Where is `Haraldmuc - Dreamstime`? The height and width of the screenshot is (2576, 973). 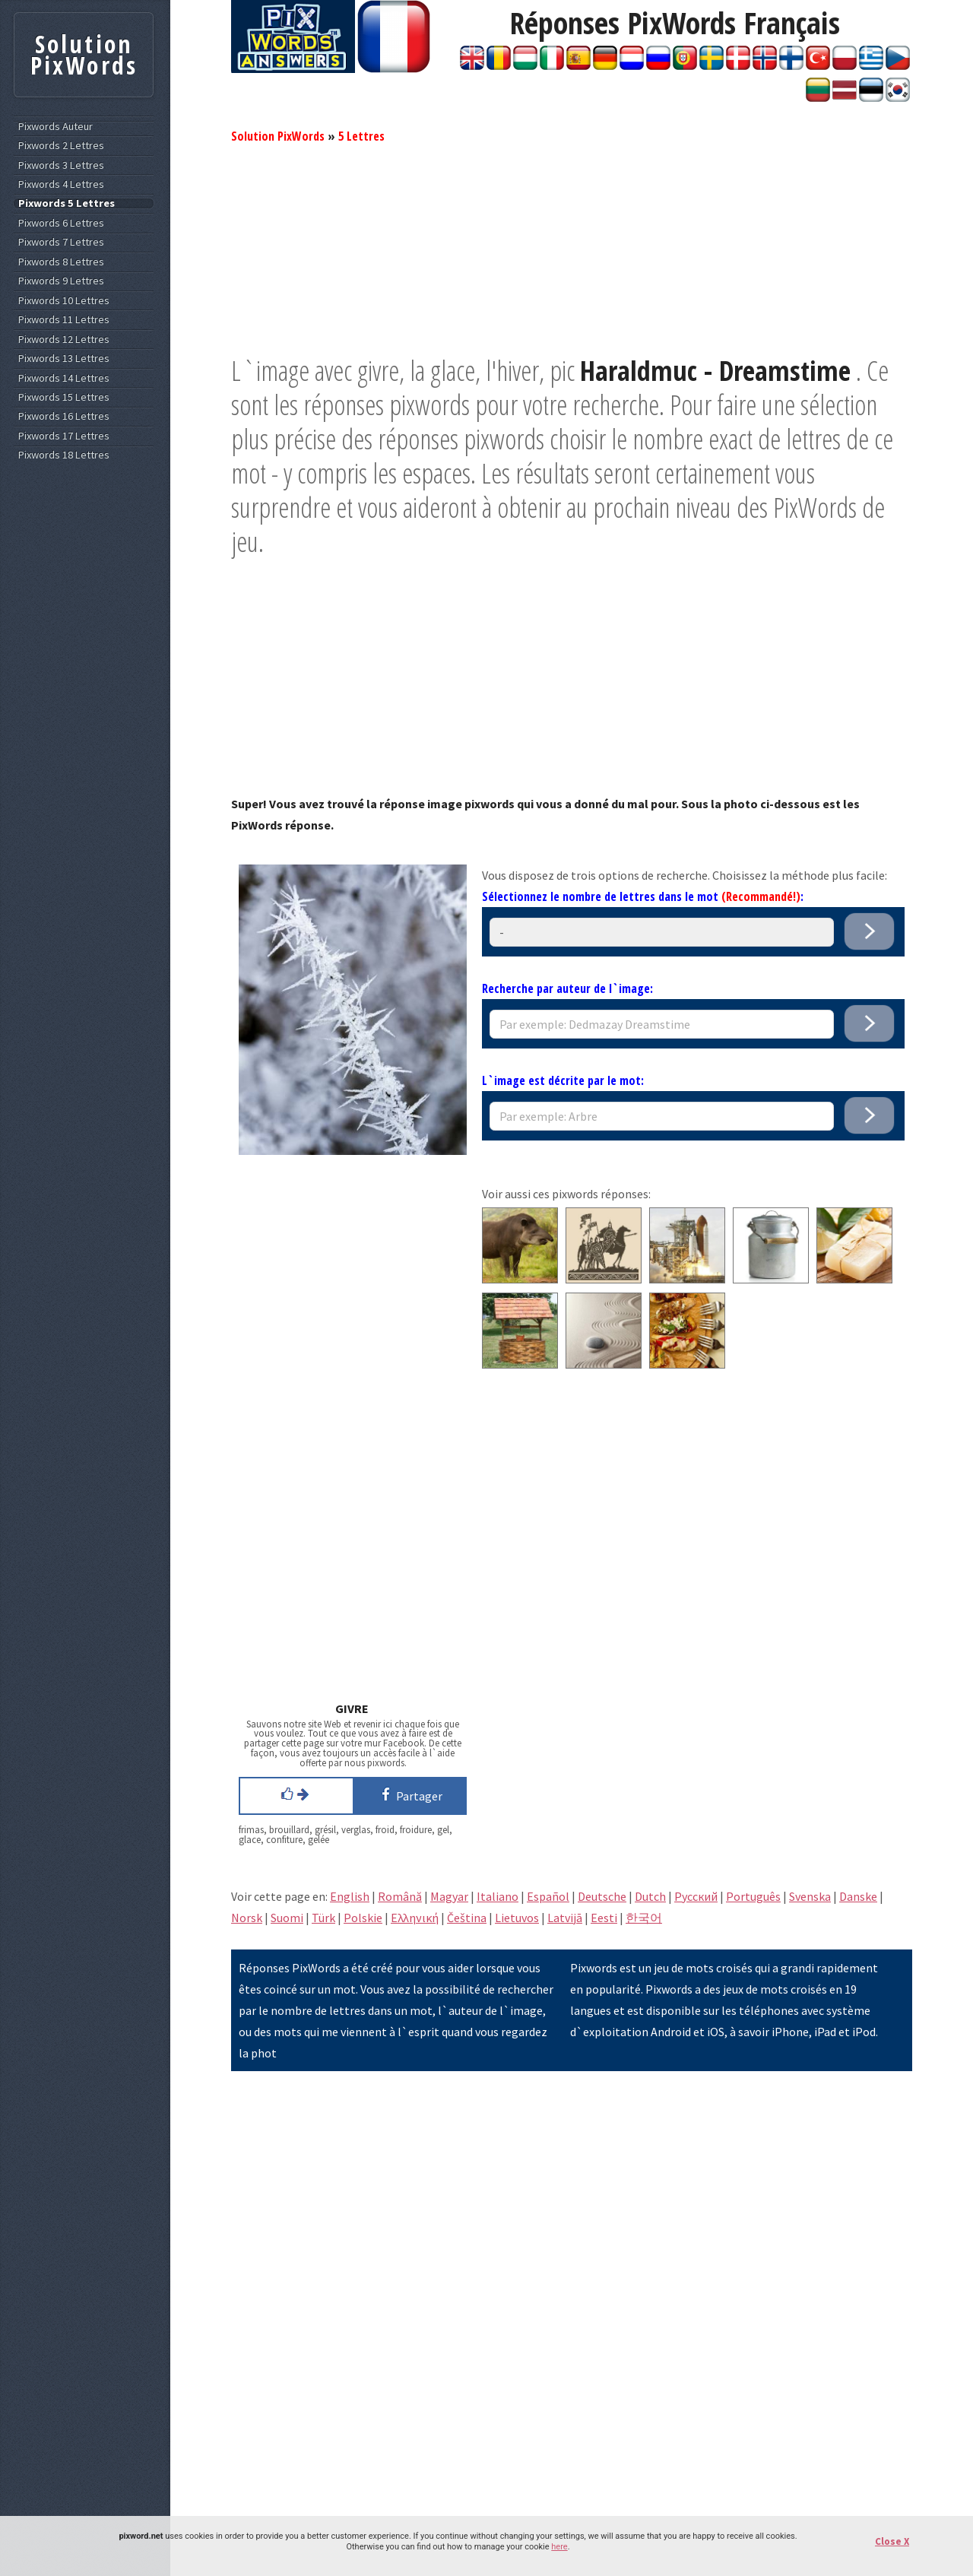 Haraldmuc - Dreamstime is located at coordinates (715, 370).